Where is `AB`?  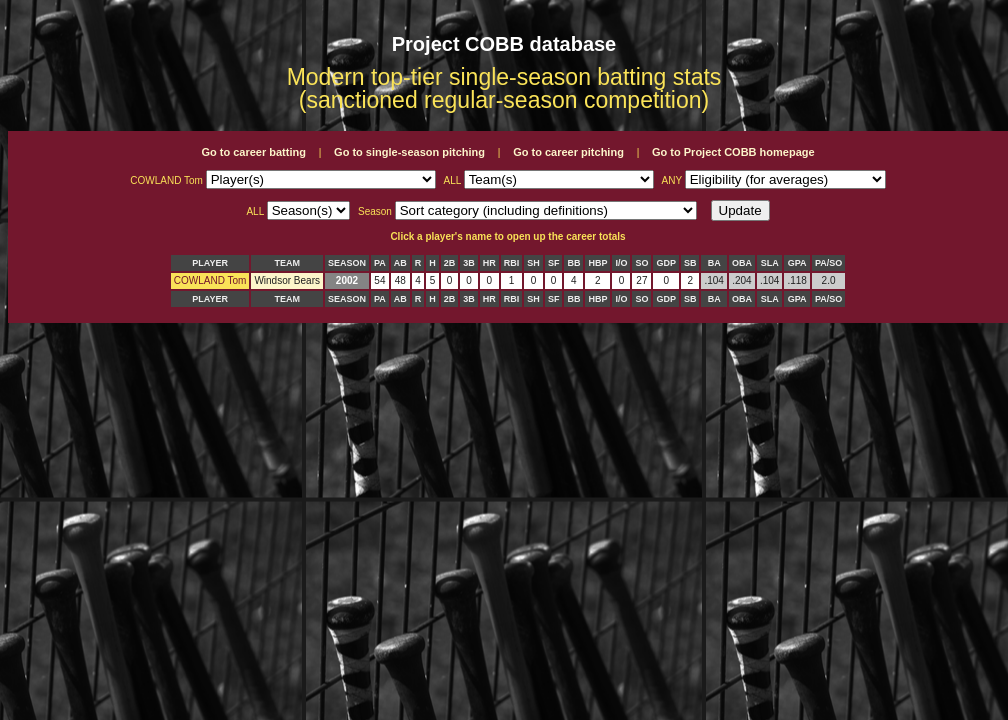
AB is located at coordinates (400, 263).